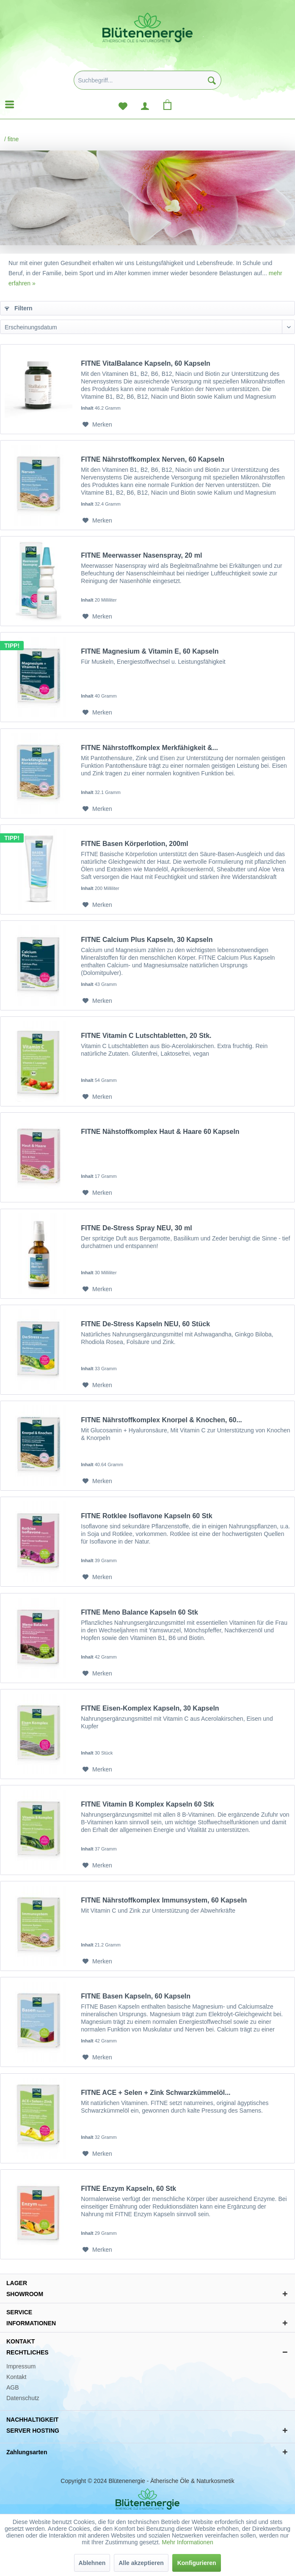 The width and height of the screenshot is (295, 2576). What do you see at coordinates (147, 1804) in the screenshot?
I see `FITNE Vitamin B Komplex Kapseln 60 Stk` at bounding box center [147, 1804].